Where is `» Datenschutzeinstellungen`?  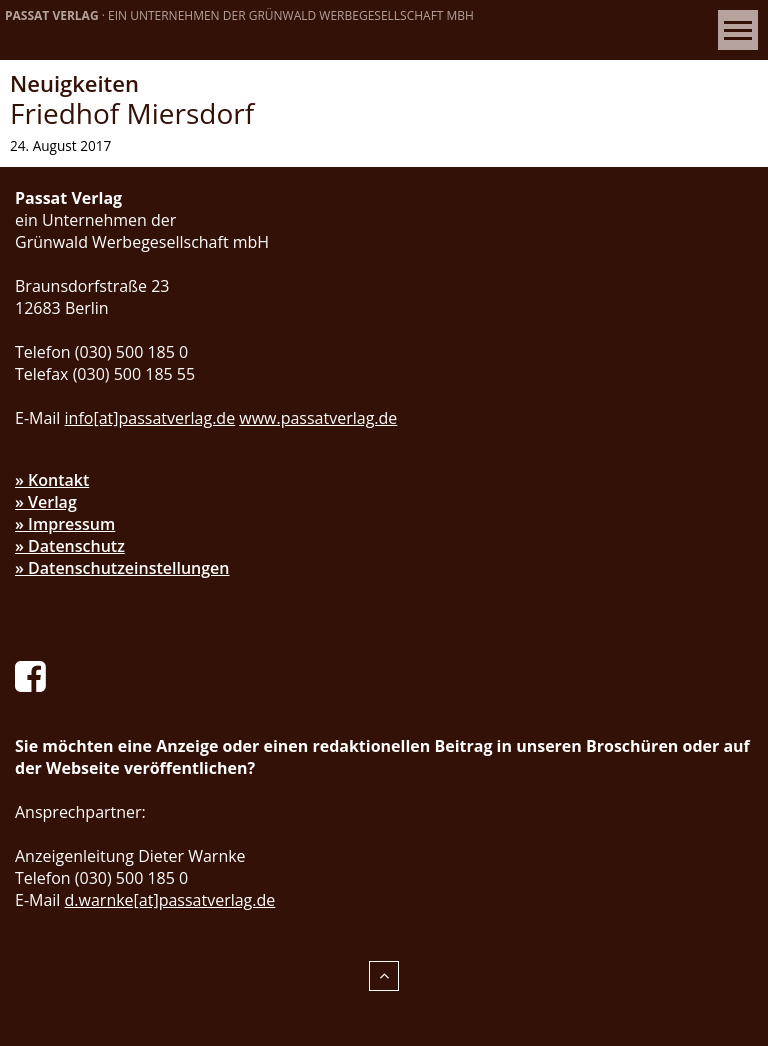 » Datenschutzeinstellungen is located at coordinates (122, 568).